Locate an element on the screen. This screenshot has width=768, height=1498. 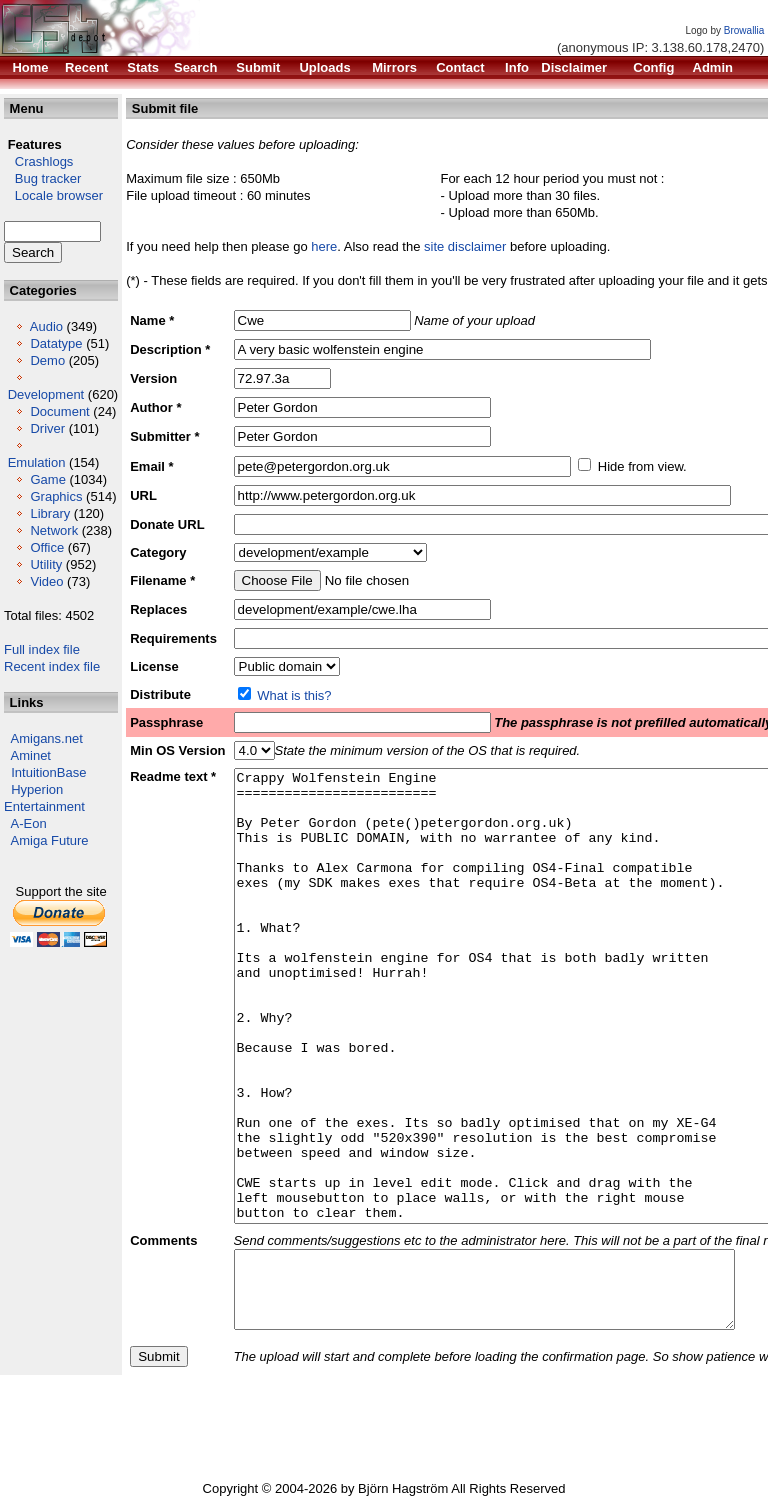
Library is located at coordinates (50, 513).